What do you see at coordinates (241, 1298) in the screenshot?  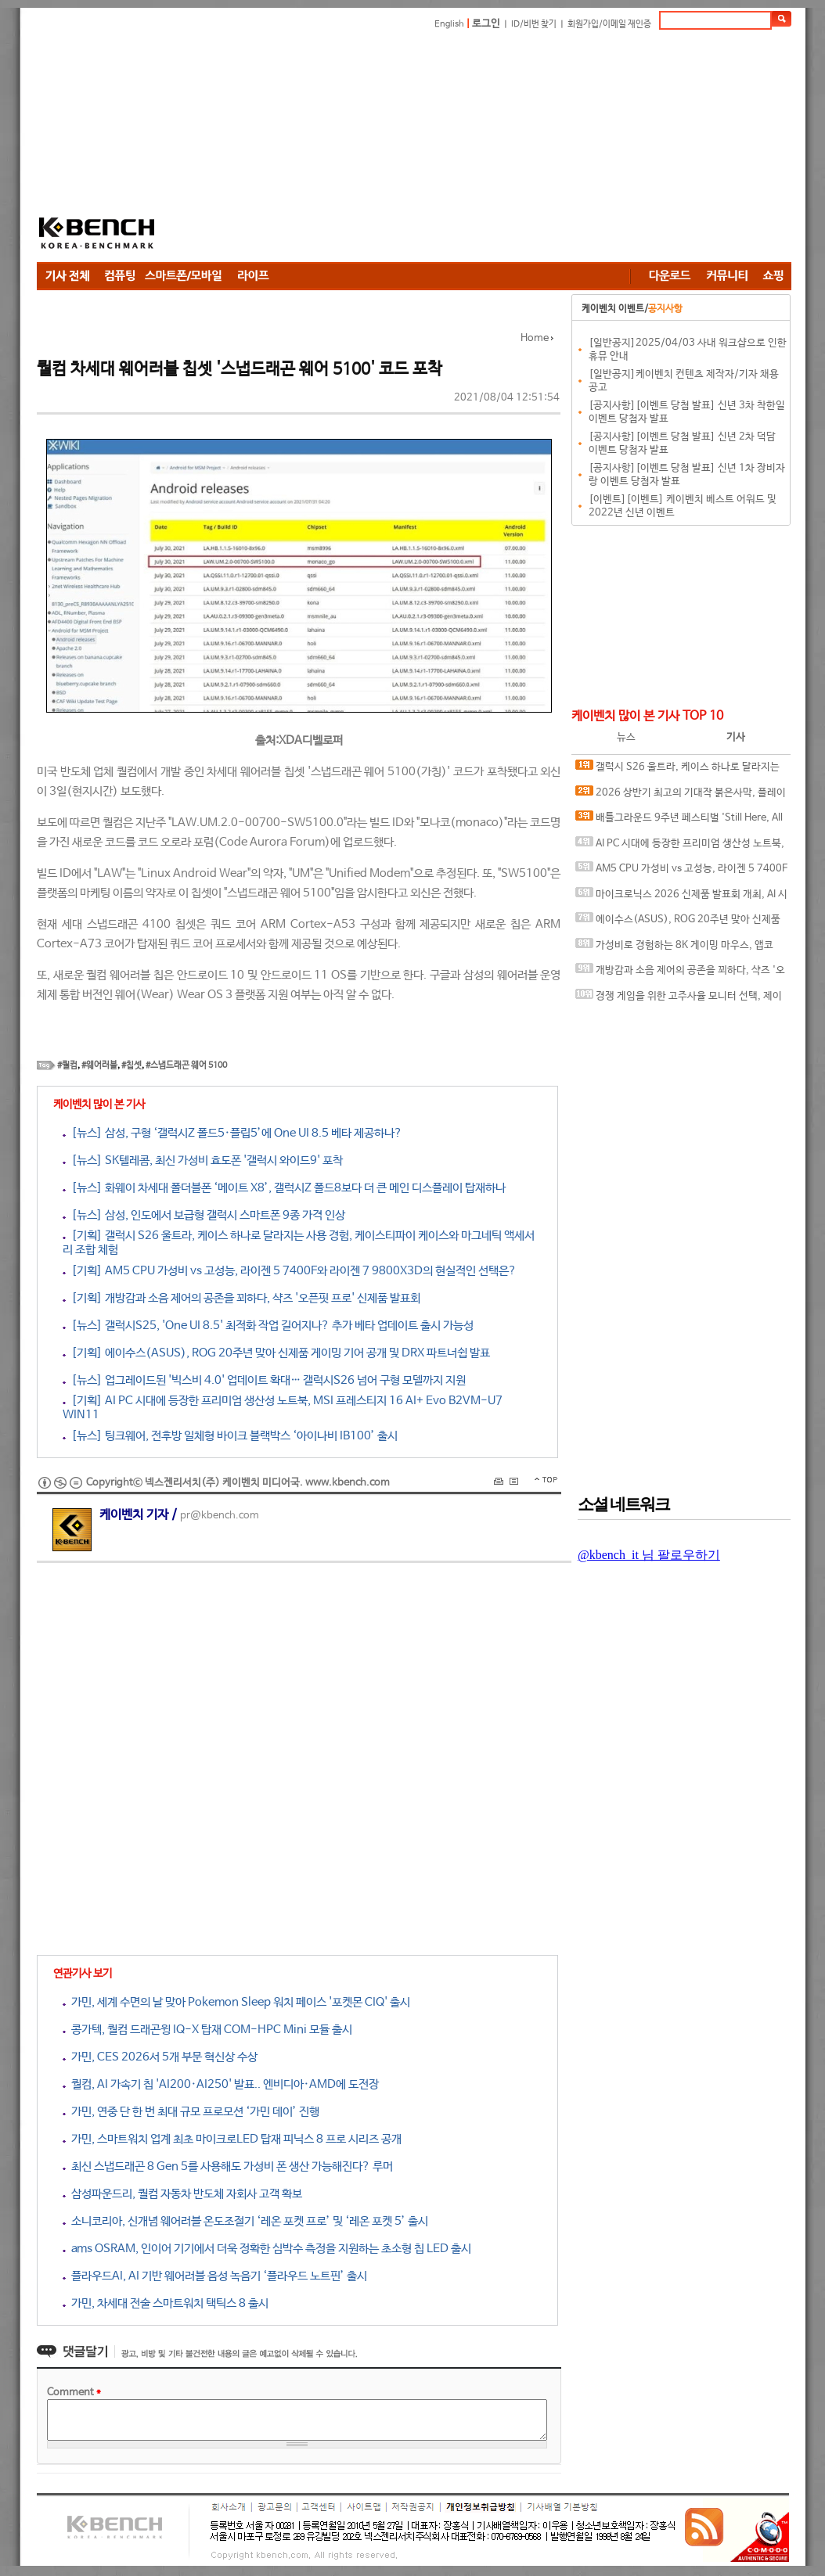 I see `[기획] 개방감과 소음 제어의 공존을 꾀하다, 샥즈 '오픈핏 프로' 신제품 발표회` at bounding box center [241, 1298].